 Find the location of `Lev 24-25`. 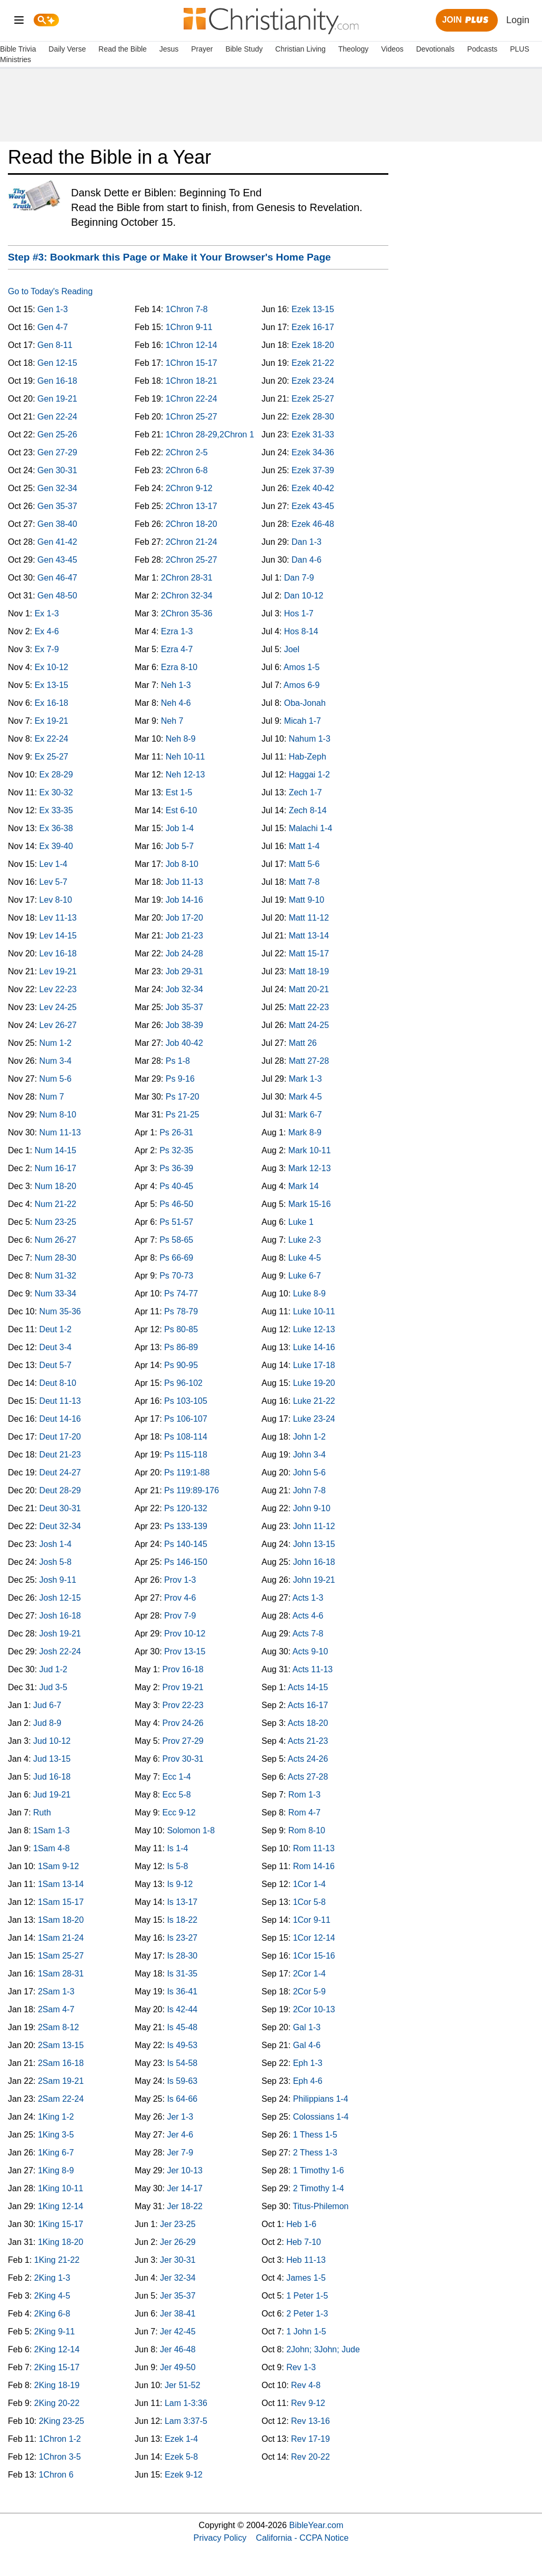

Lev 24-25 is located at coordinates (58, 1007).